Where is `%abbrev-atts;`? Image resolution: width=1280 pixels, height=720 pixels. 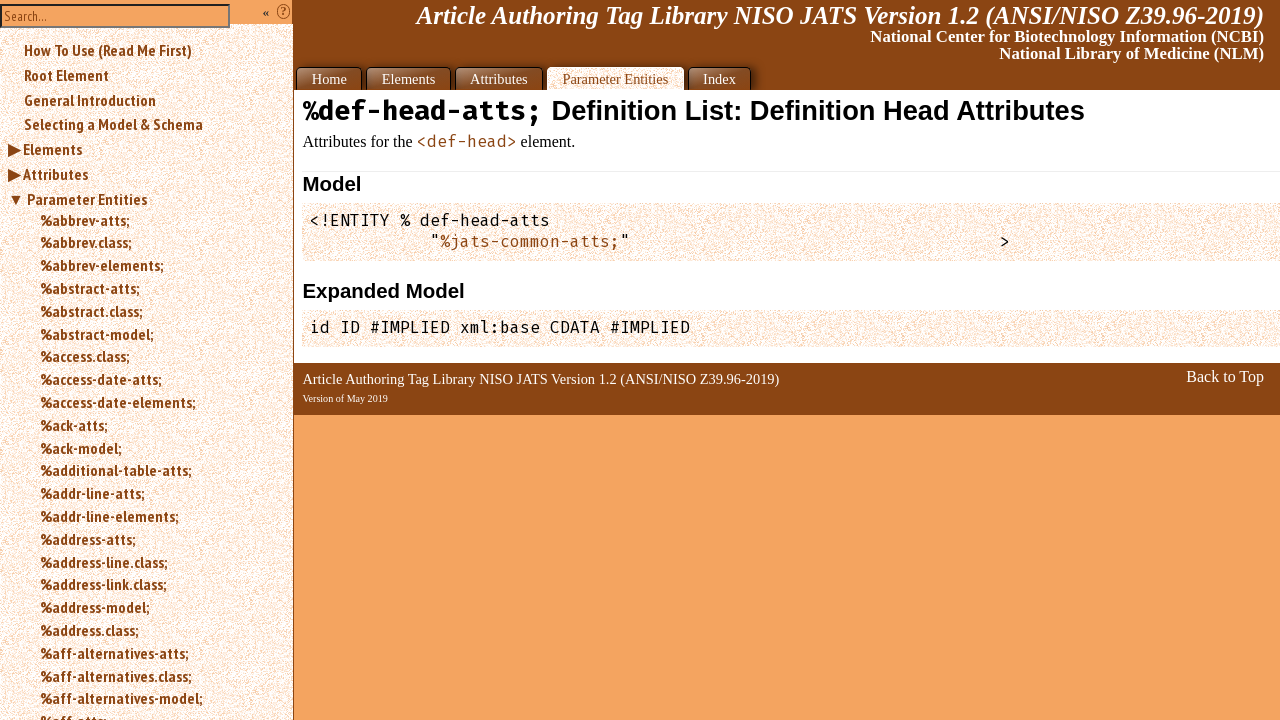 %abbrev-atts; is located at coordinates (84, 220).